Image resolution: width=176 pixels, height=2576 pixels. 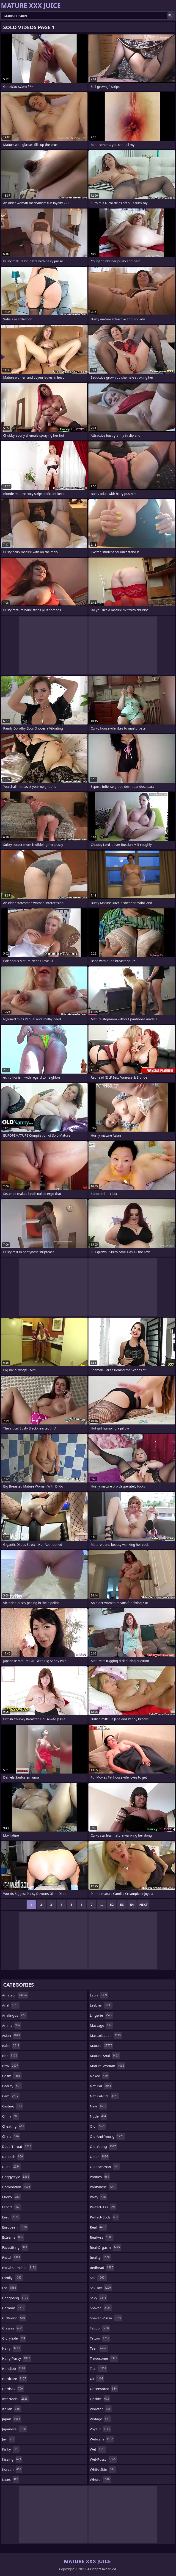 I want to click on mature, so click(x=101, y=2045).